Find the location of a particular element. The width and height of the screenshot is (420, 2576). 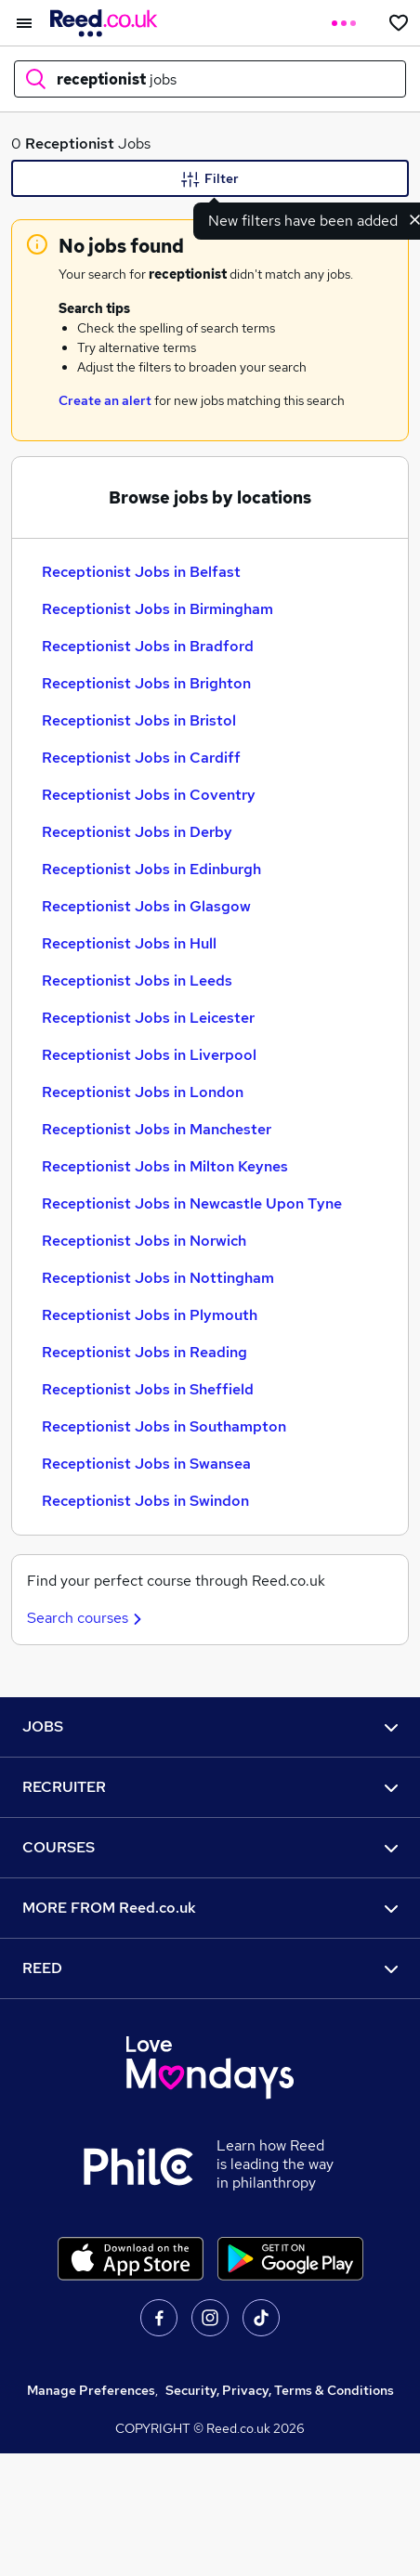

Receptionist Jobs in Reading is located at coordinates (144, 1352).